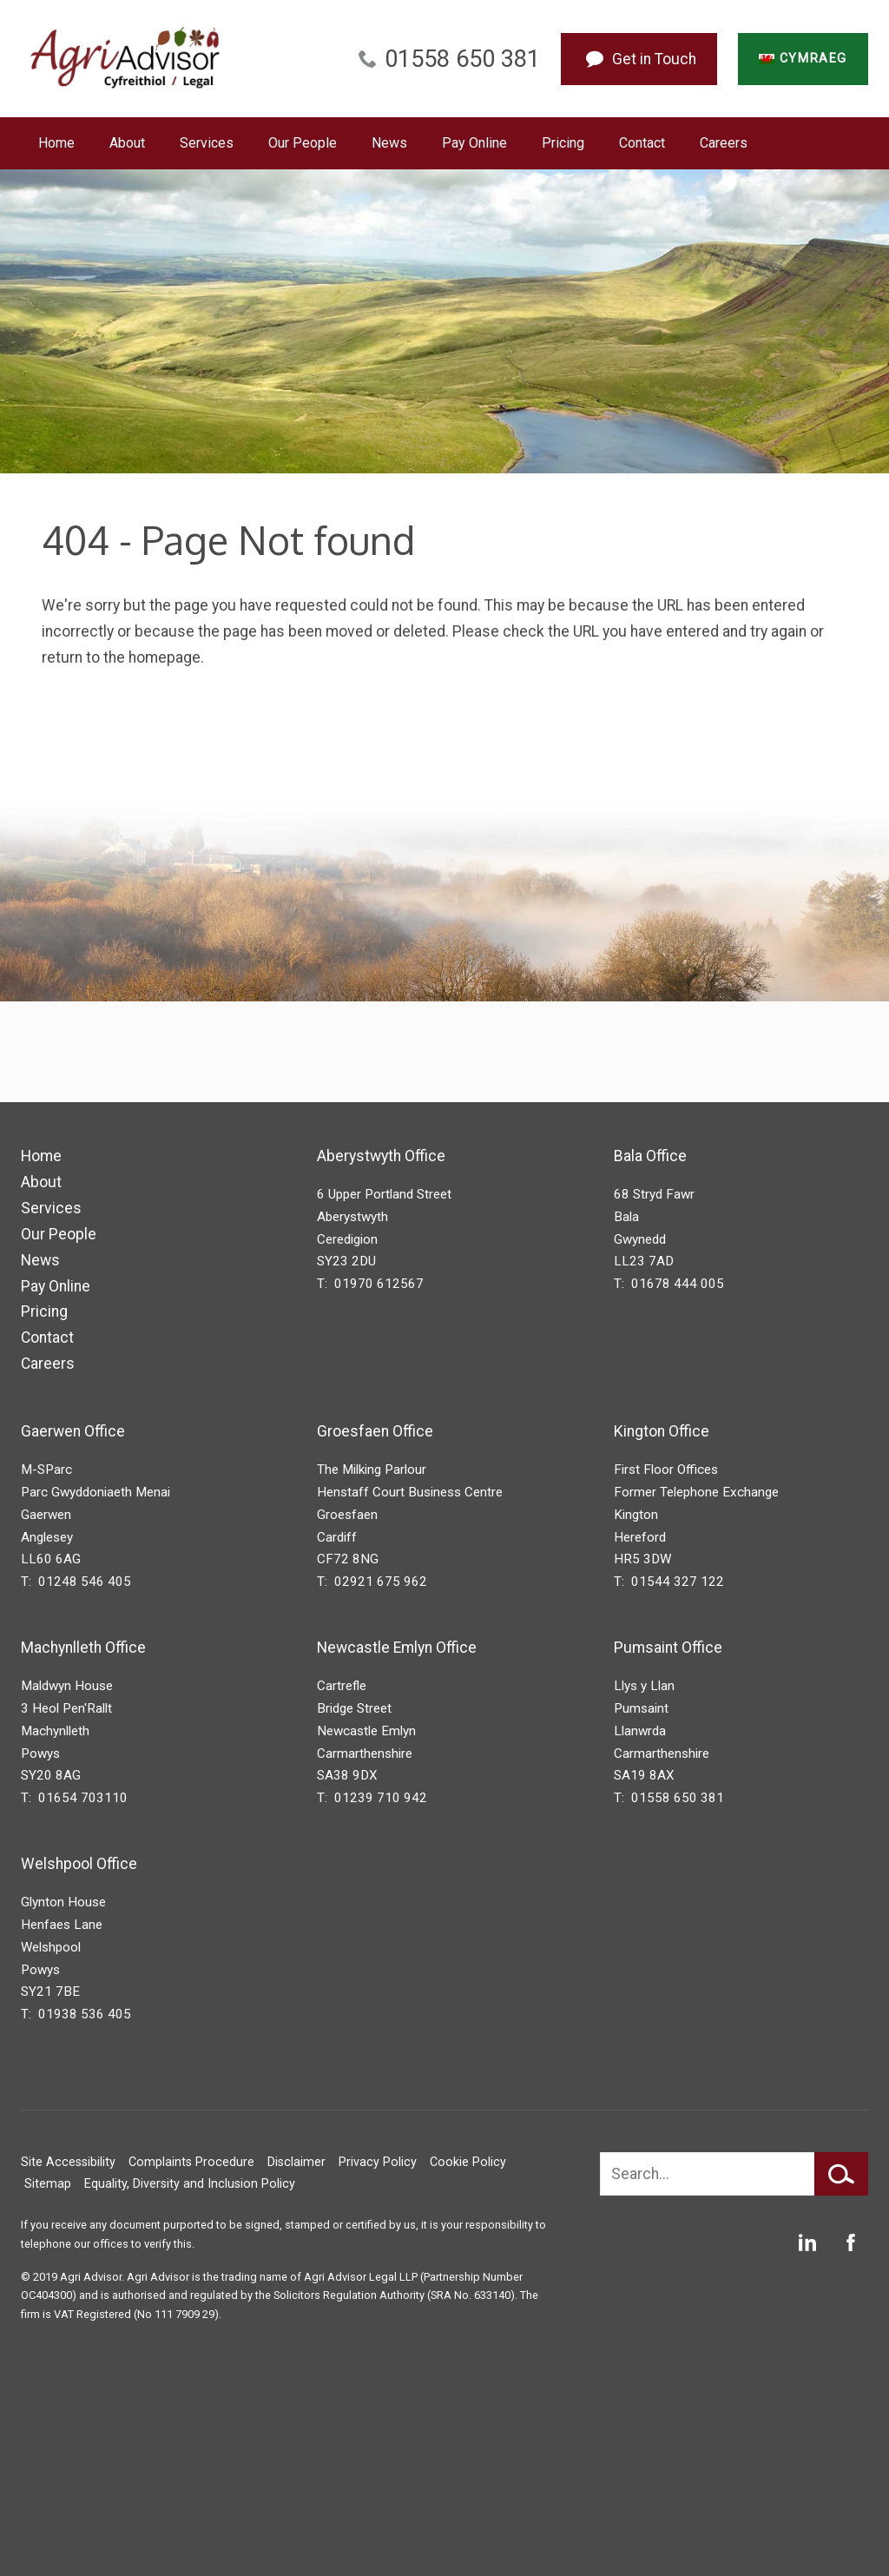 This screenshot has width=889, height=2576. What do you see at coordinates (468, 2162) in the screenshot?
I see `Cookie Policy` at bounding box center [468, 2162].